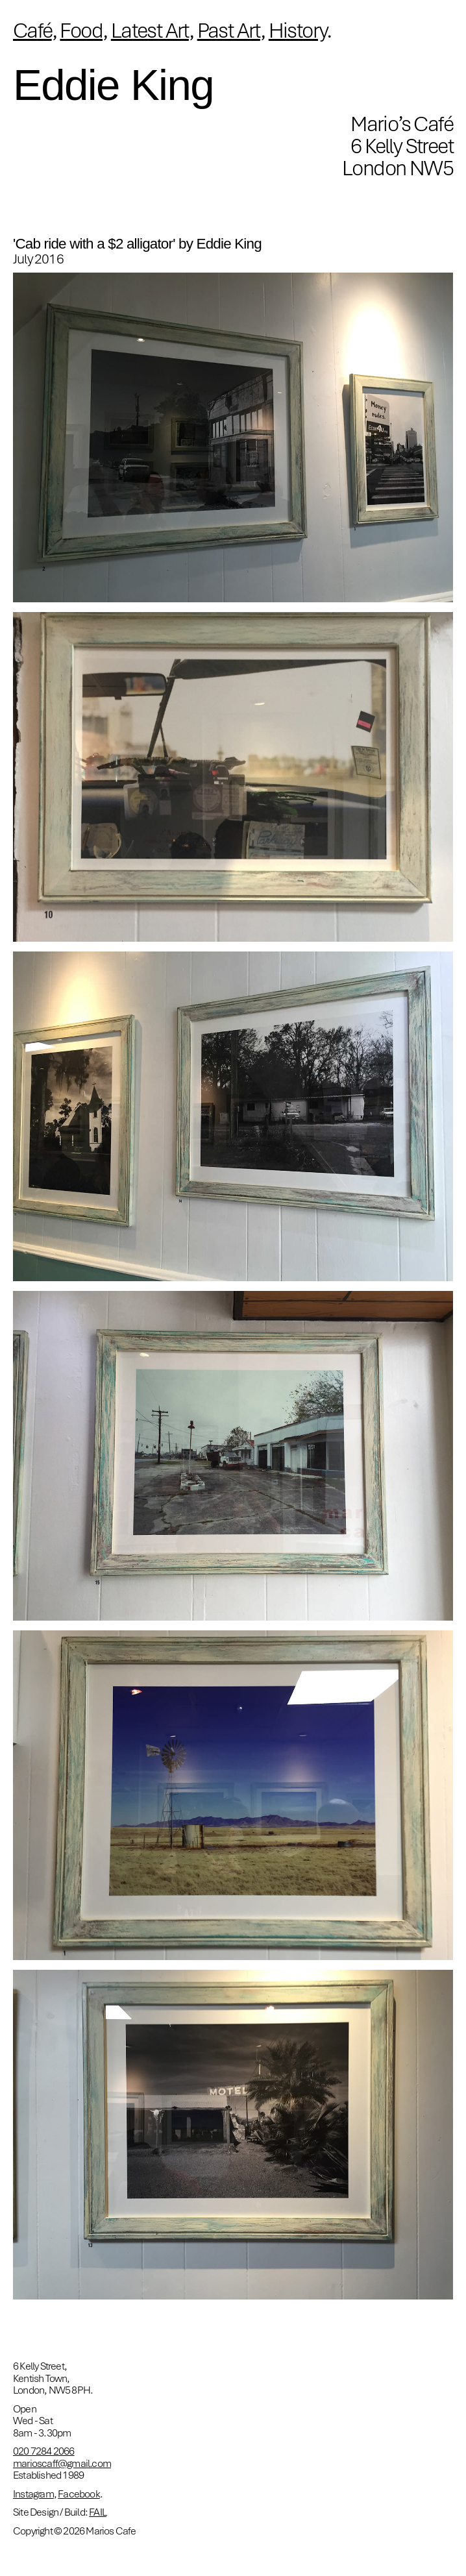 This screenshot has width=466, height=2576. I want to click on marioscaff@gmail.com, so click(62, 2463).